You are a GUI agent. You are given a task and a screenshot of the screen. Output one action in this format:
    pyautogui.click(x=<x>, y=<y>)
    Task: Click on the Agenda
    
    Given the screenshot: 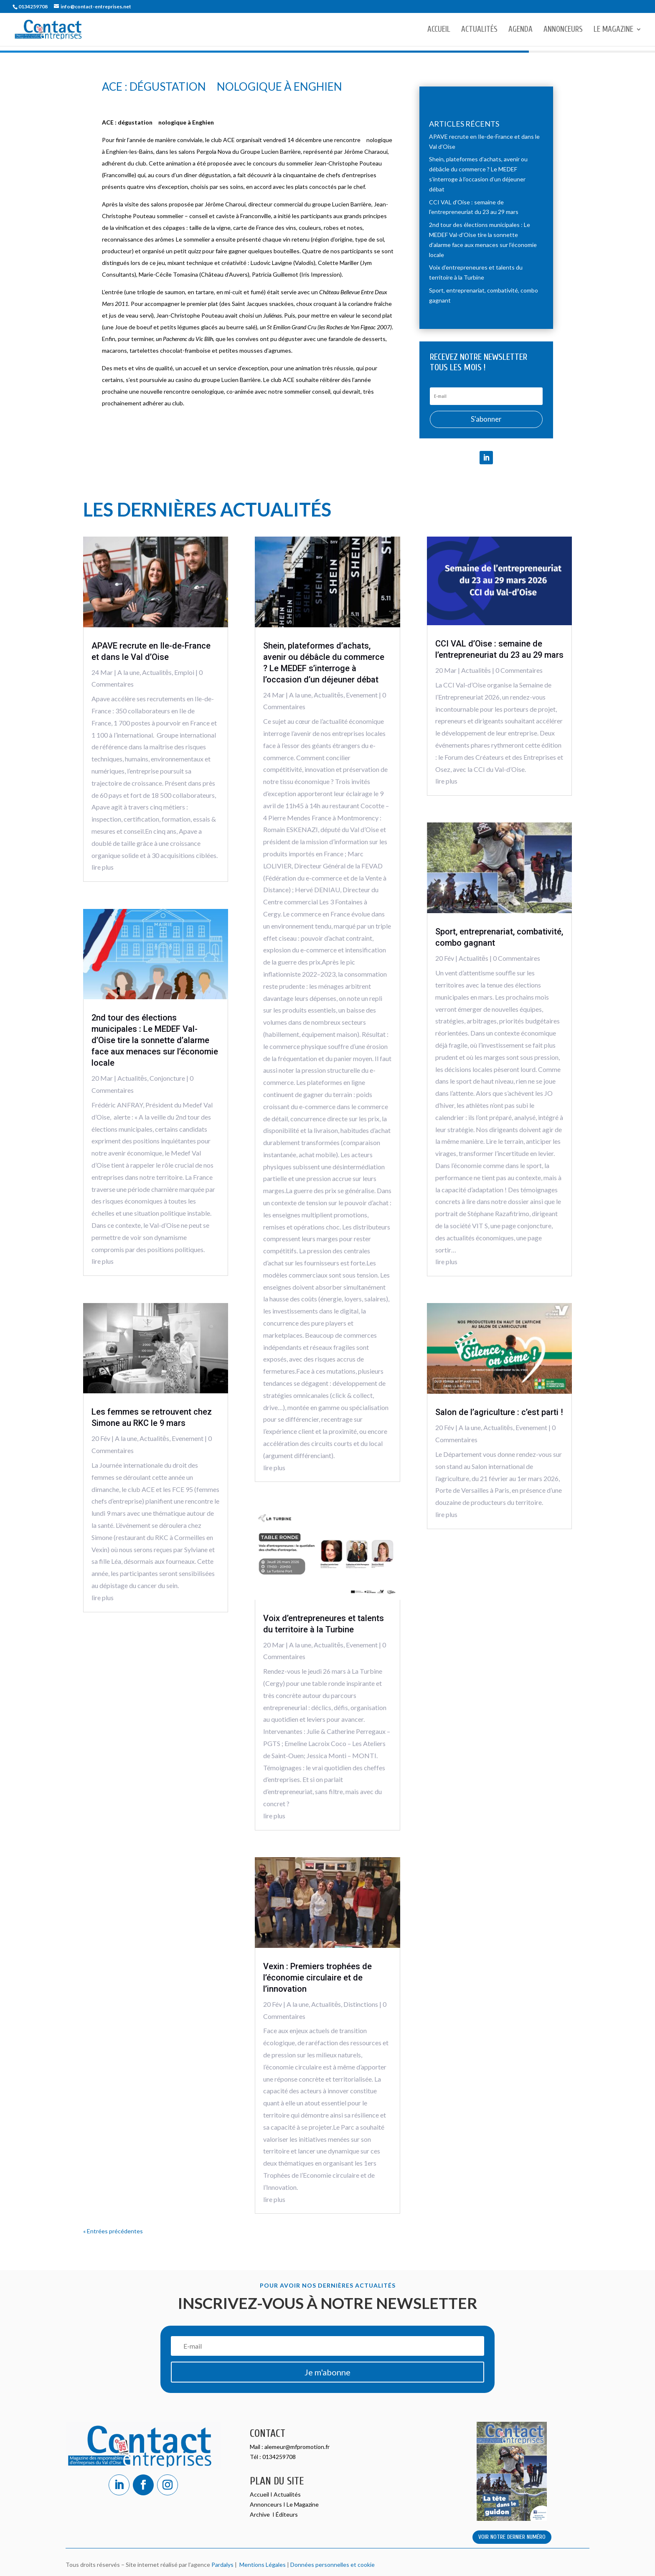 What is the action you would take?
    pyautogui.click(x=520, y=30)
    